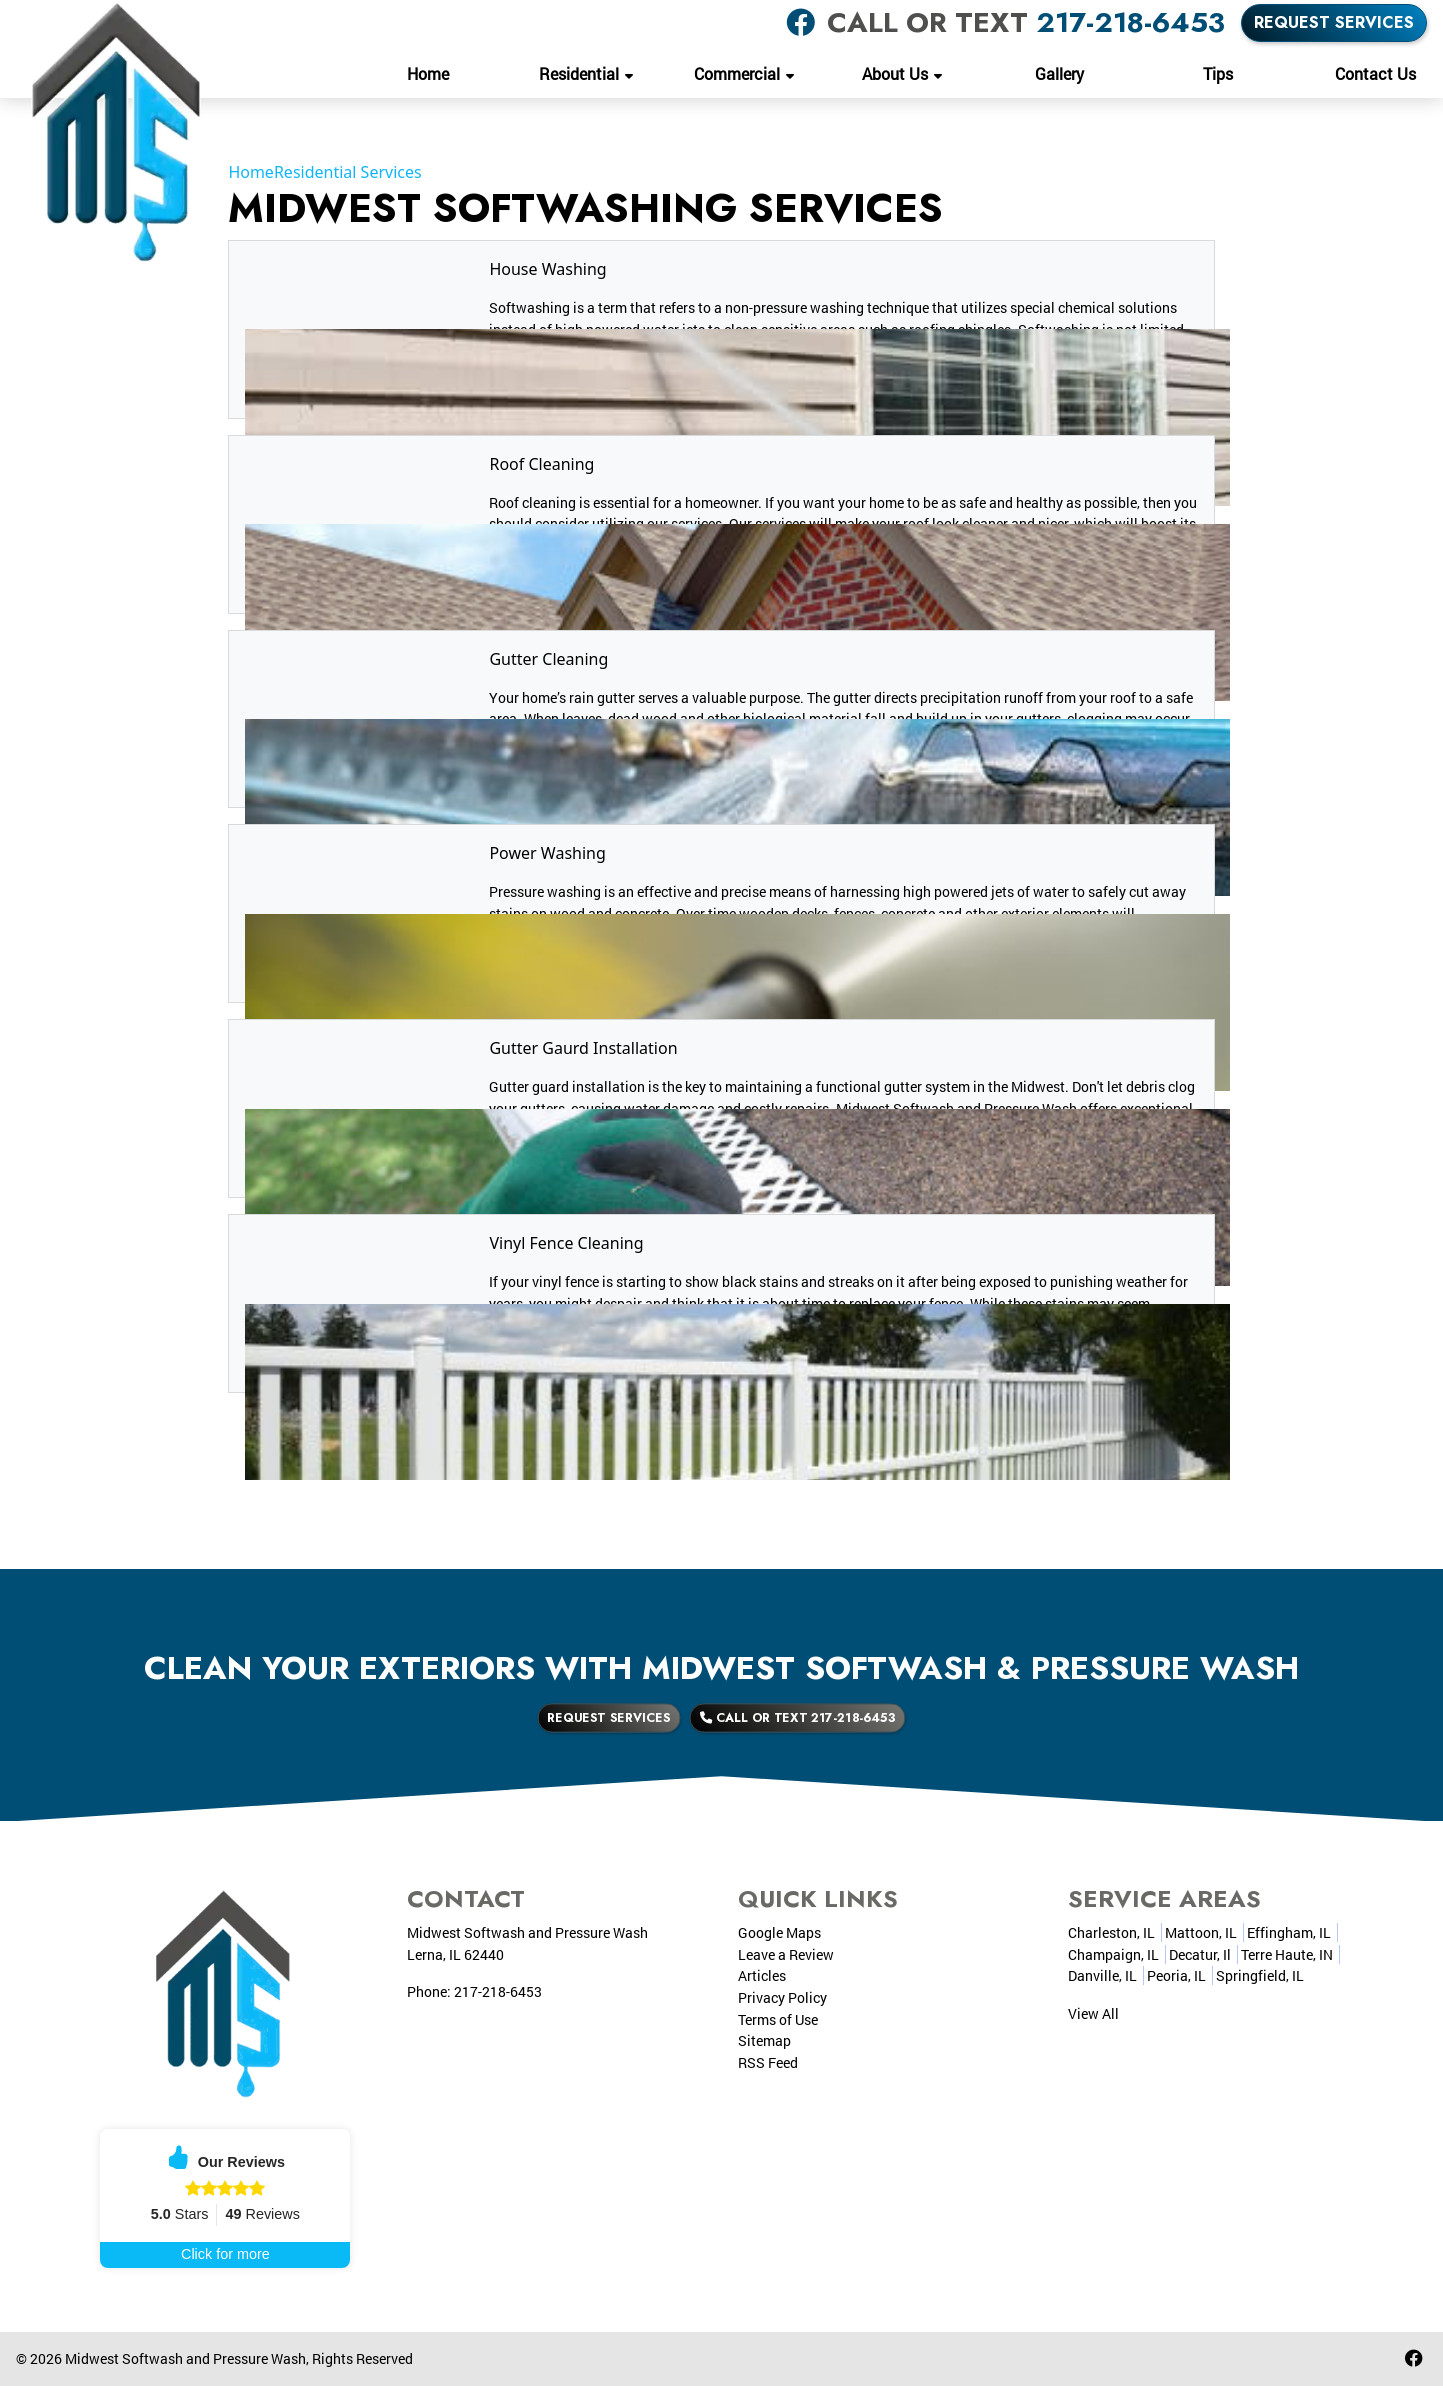 This screenshot has height=2386, width=1443. What do you see at coordinates (786, 1954) in the screenshot?
I see `Leave a Review` at bounding box center [786, 1954].